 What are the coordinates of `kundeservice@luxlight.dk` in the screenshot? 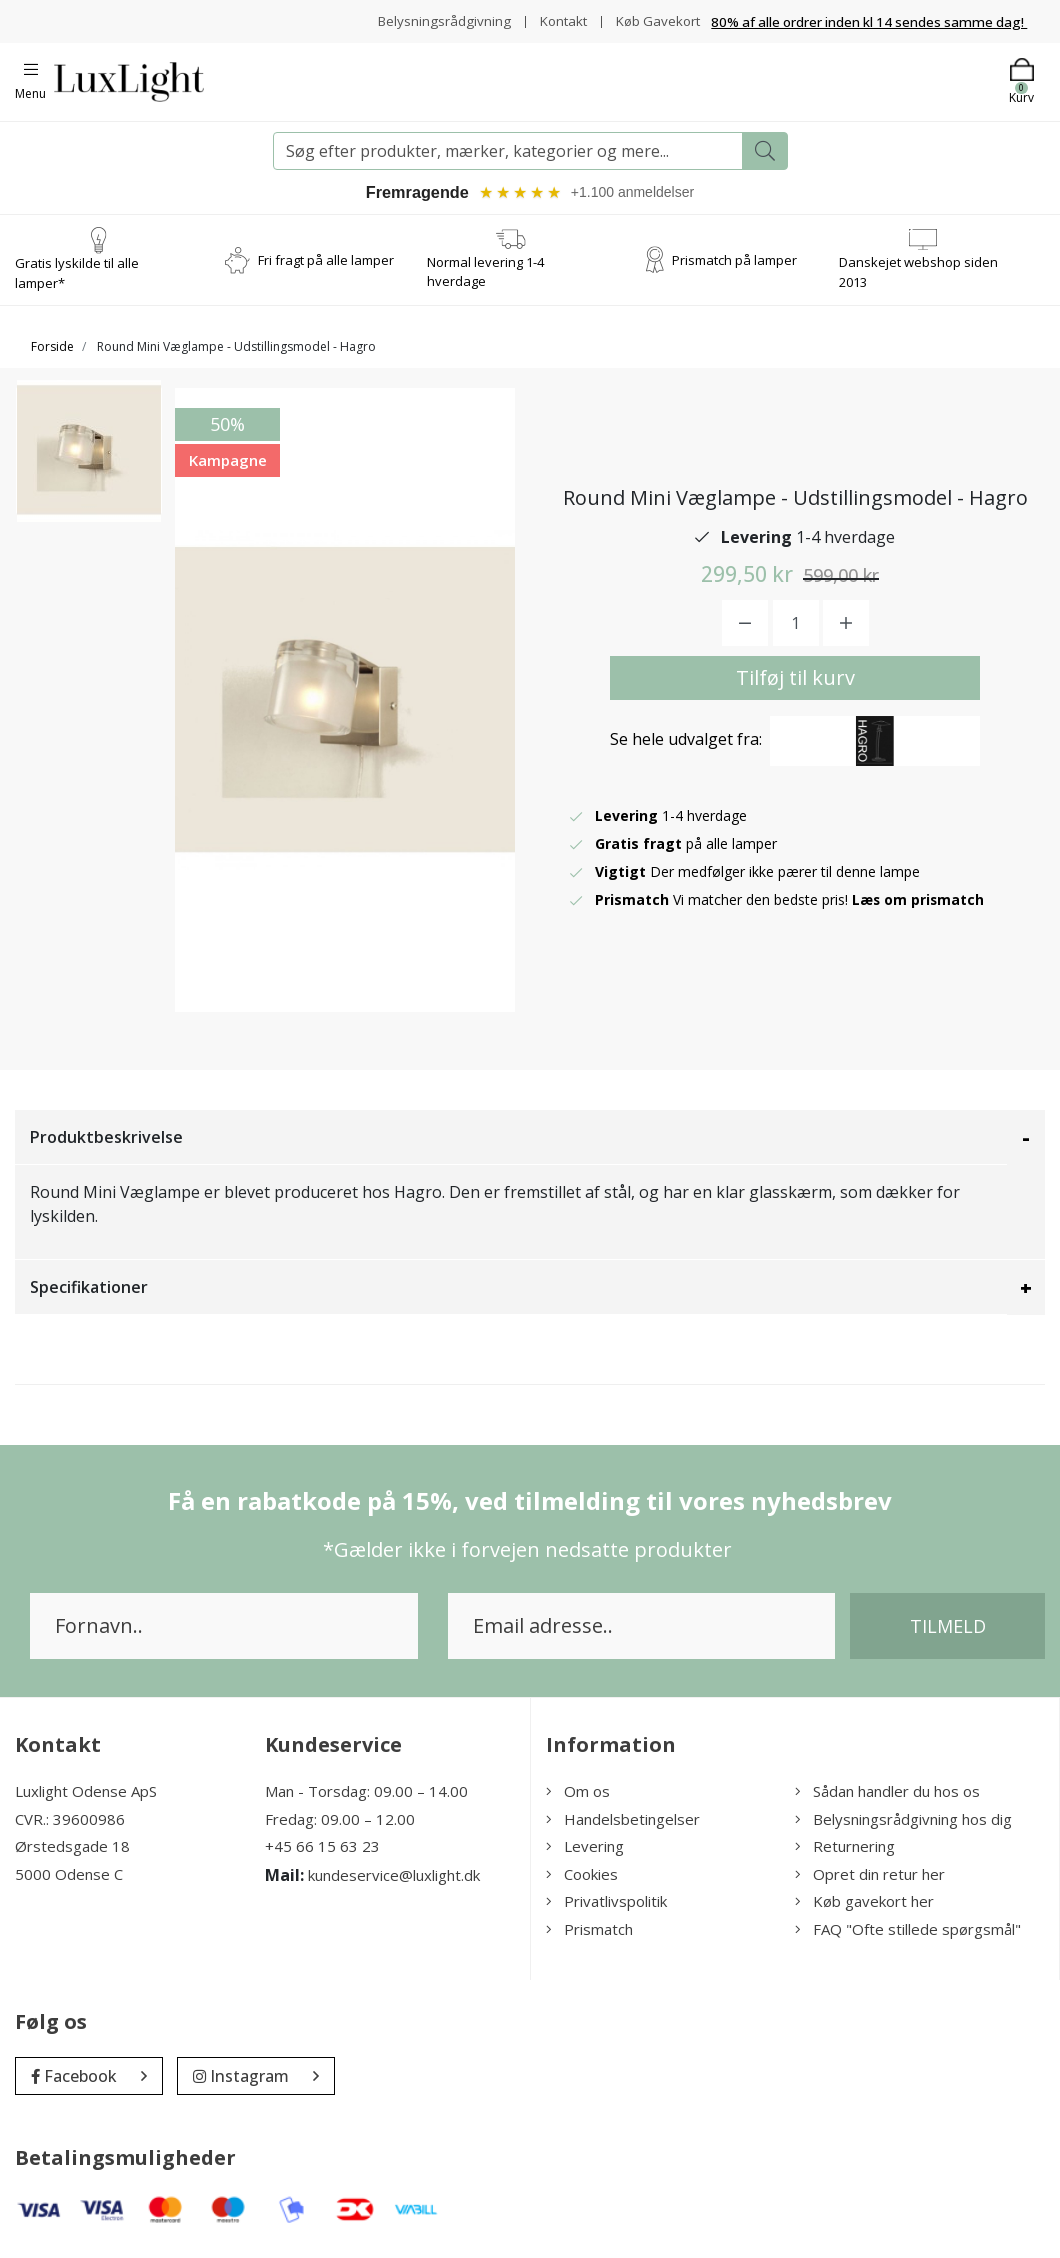 It's located at (394, 1878).